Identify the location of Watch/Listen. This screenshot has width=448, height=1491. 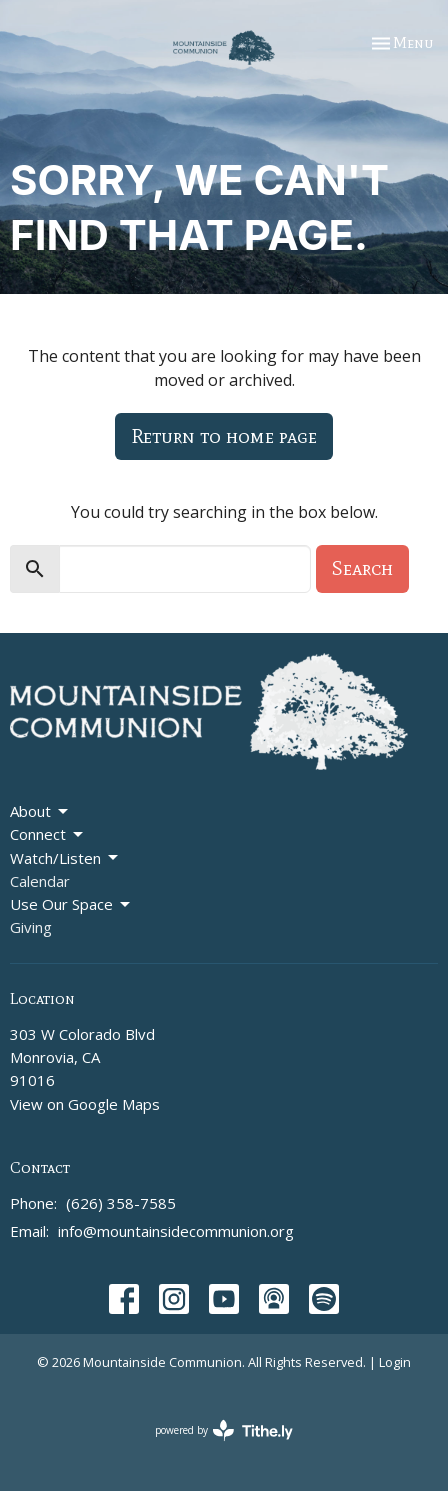
(65, 858).